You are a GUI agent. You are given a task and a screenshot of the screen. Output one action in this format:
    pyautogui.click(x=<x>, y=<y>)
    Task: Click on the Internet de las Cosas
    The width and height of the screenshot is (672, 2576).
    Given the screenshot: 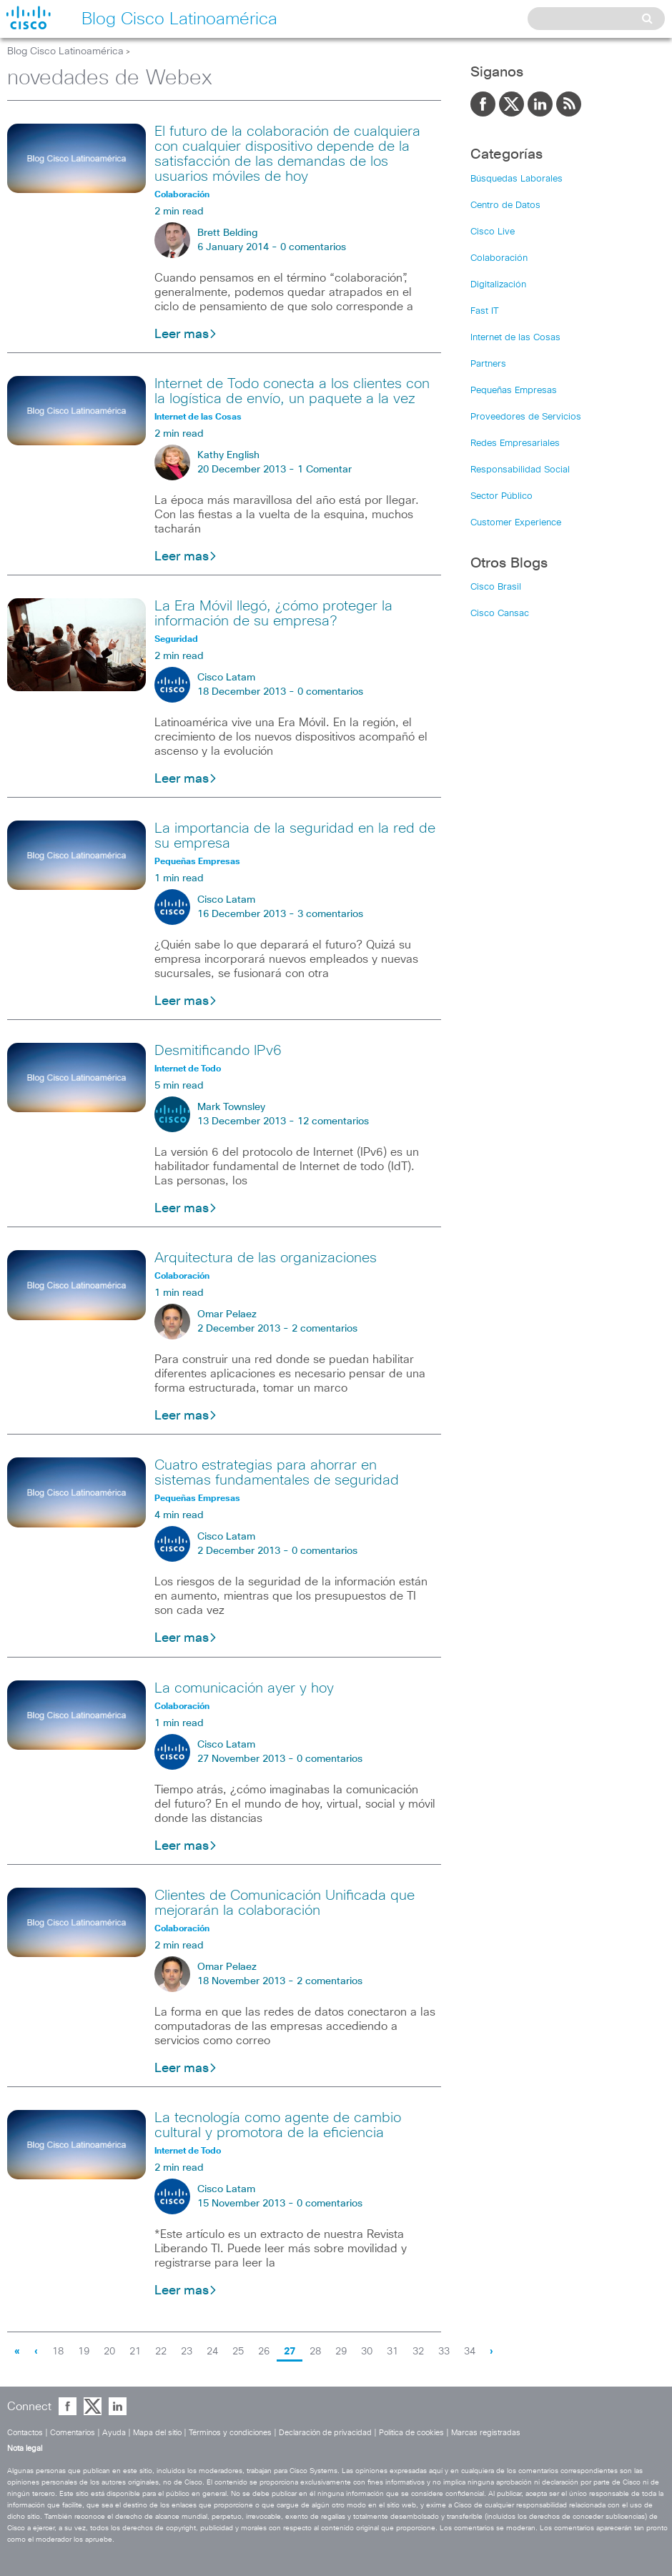 What is the action you would take?
    pyautogui.click(x=515, y=337)
    